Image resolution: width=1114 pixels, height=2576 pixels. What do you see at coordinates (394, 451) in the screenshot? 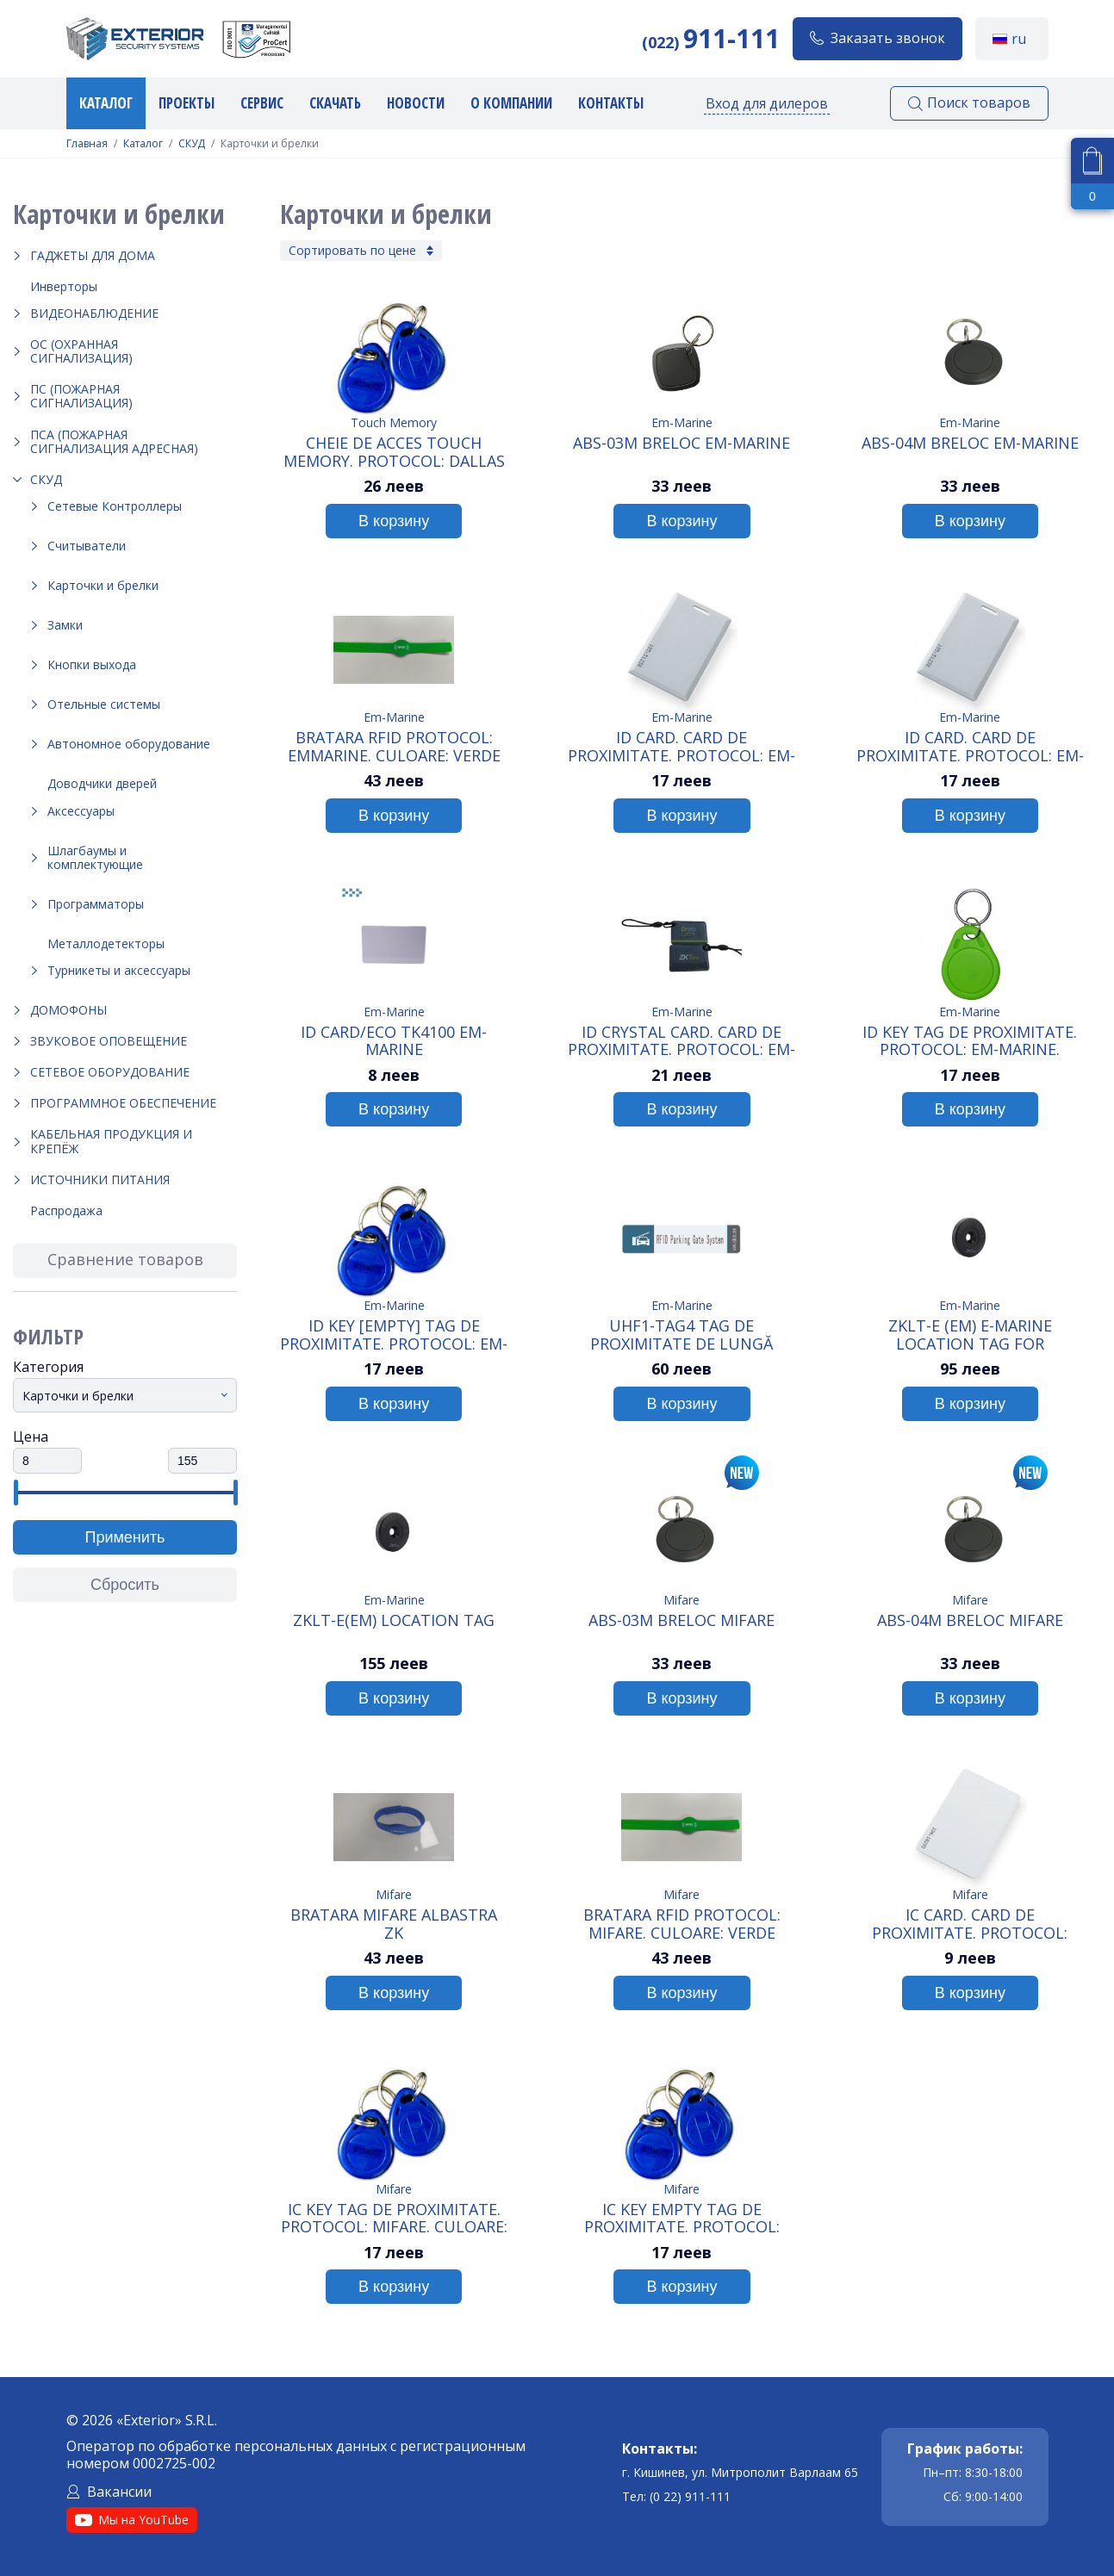
I see `Cheie de acces Touch Memory. Protocol: Dallas` at bounding box center [394, 451].